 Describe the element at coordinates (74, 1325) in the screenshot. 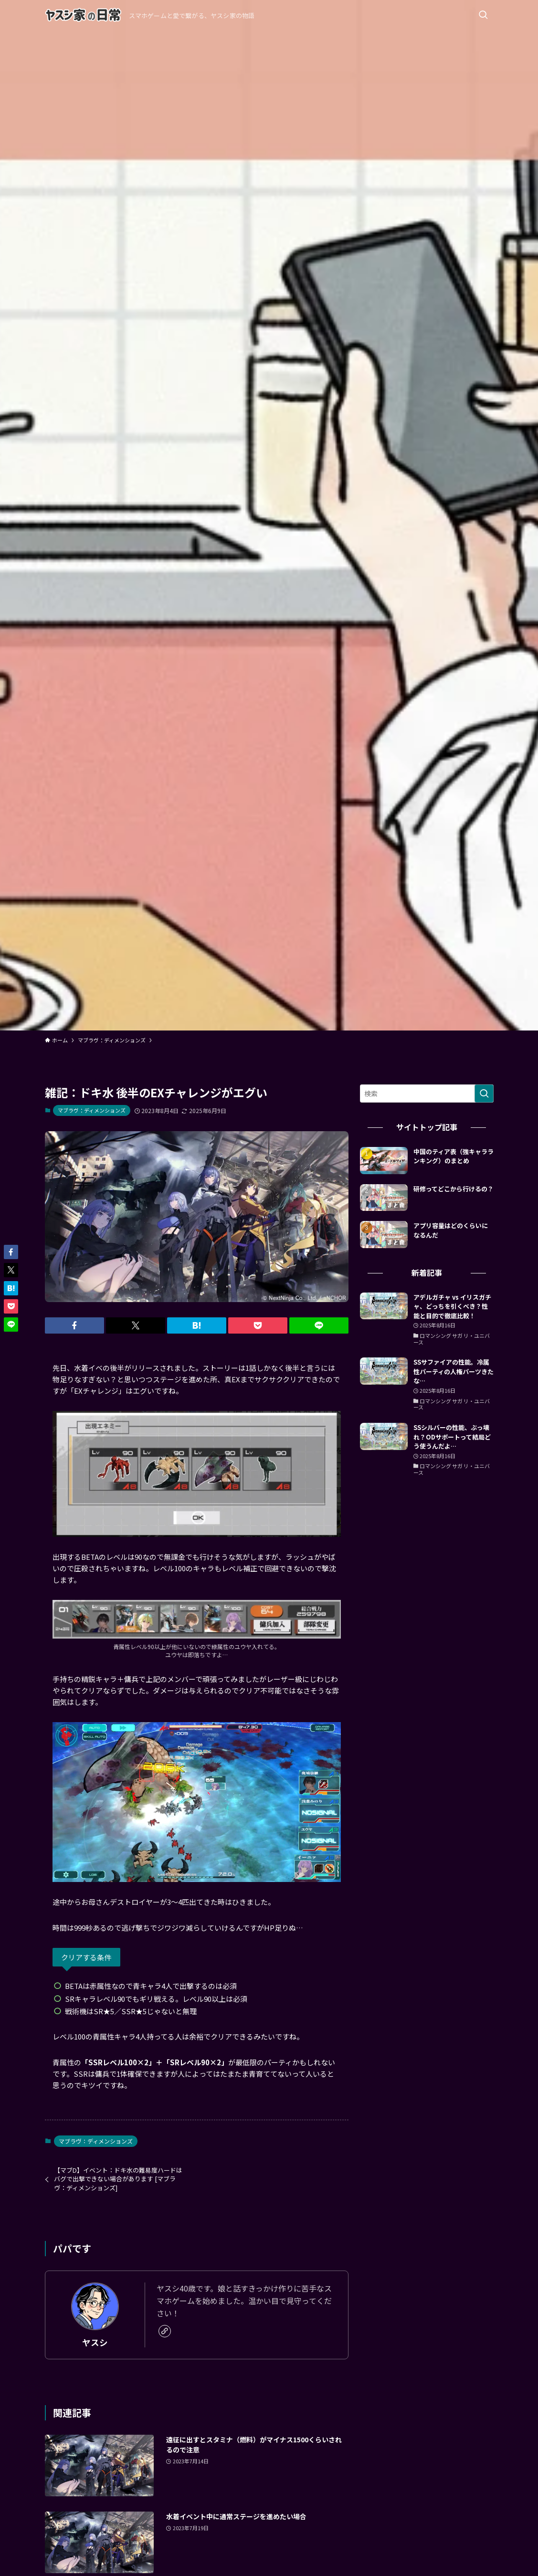

I see `[button]` at that location.